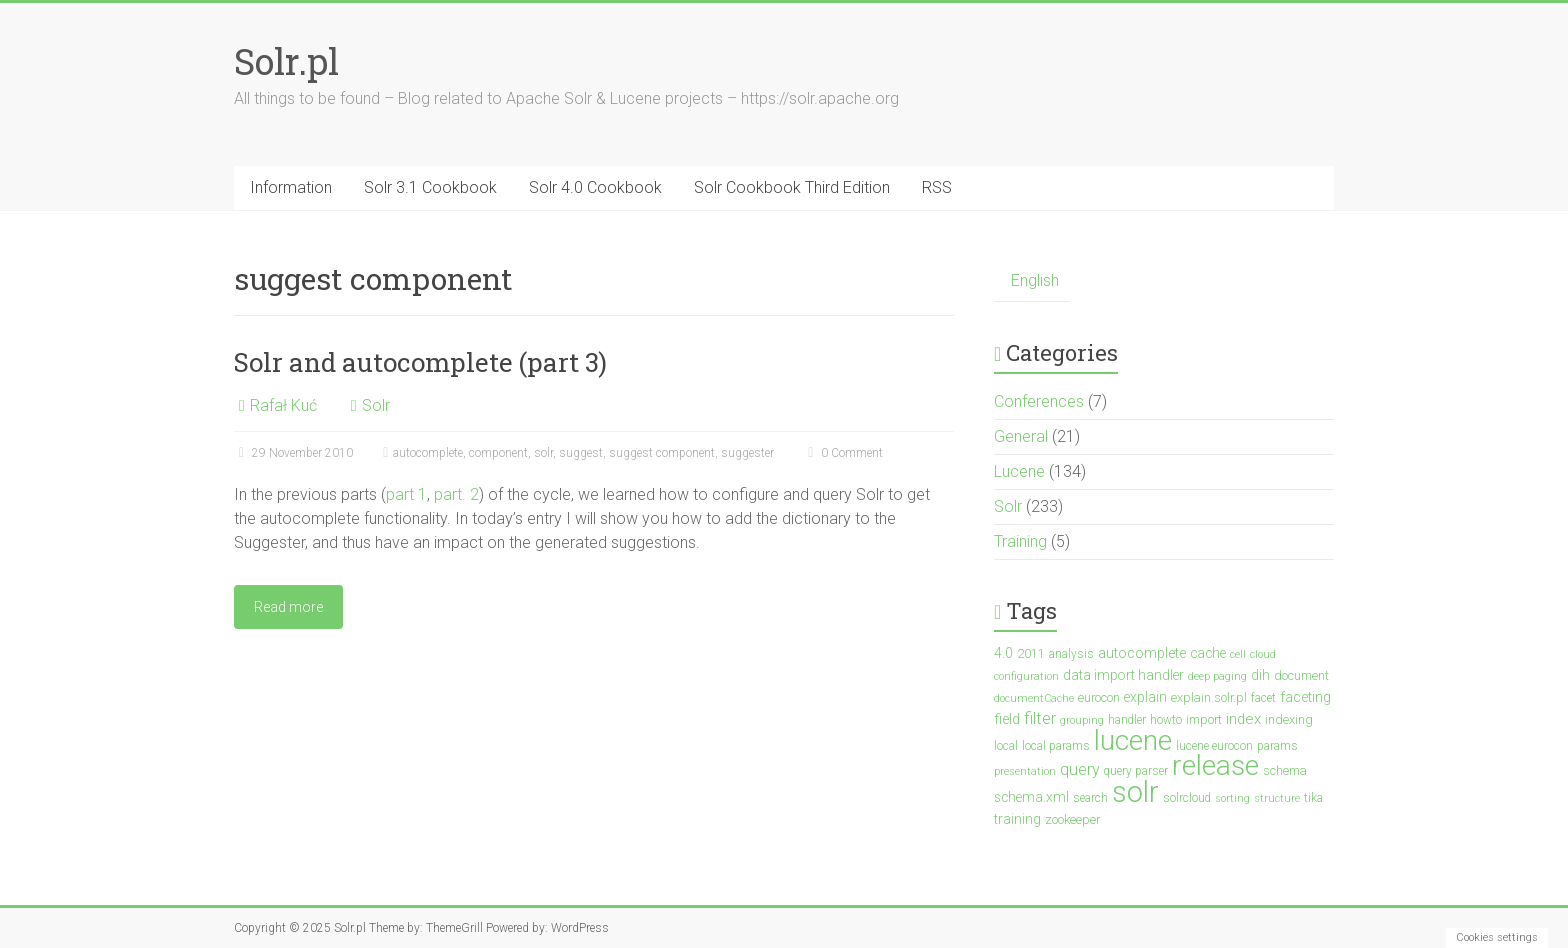  I want to click on handler [handler (3 items)], so click(1127, 720).